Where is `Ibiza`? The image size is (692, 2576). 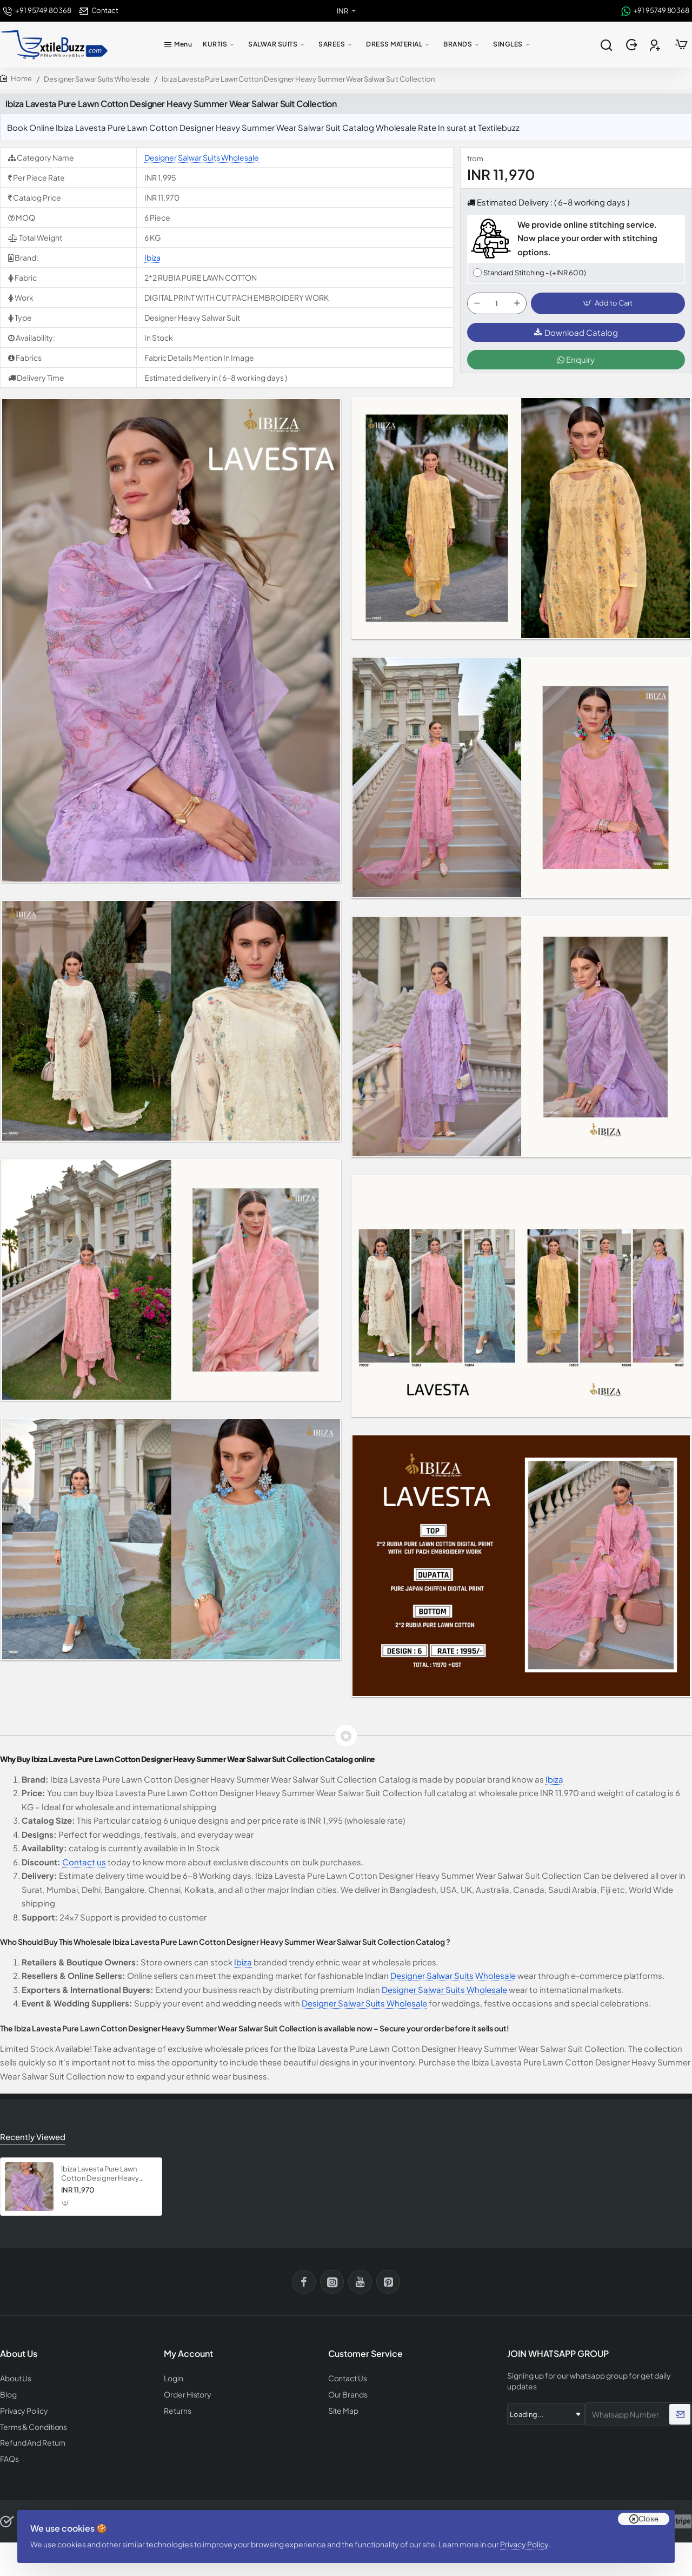
Ibiza is located at coordinates (152, 257).